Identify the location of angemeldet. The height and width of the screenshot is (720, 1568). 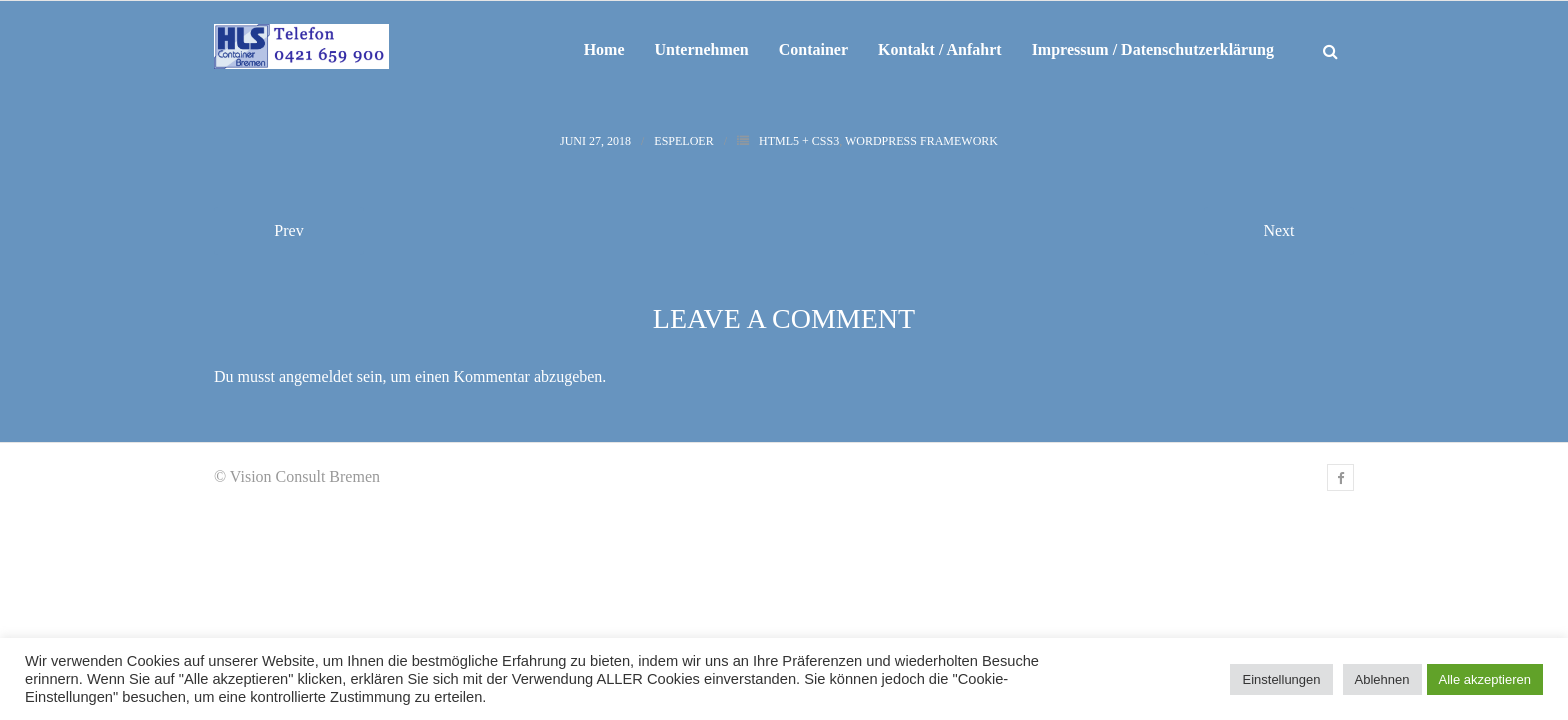
(316, 376).